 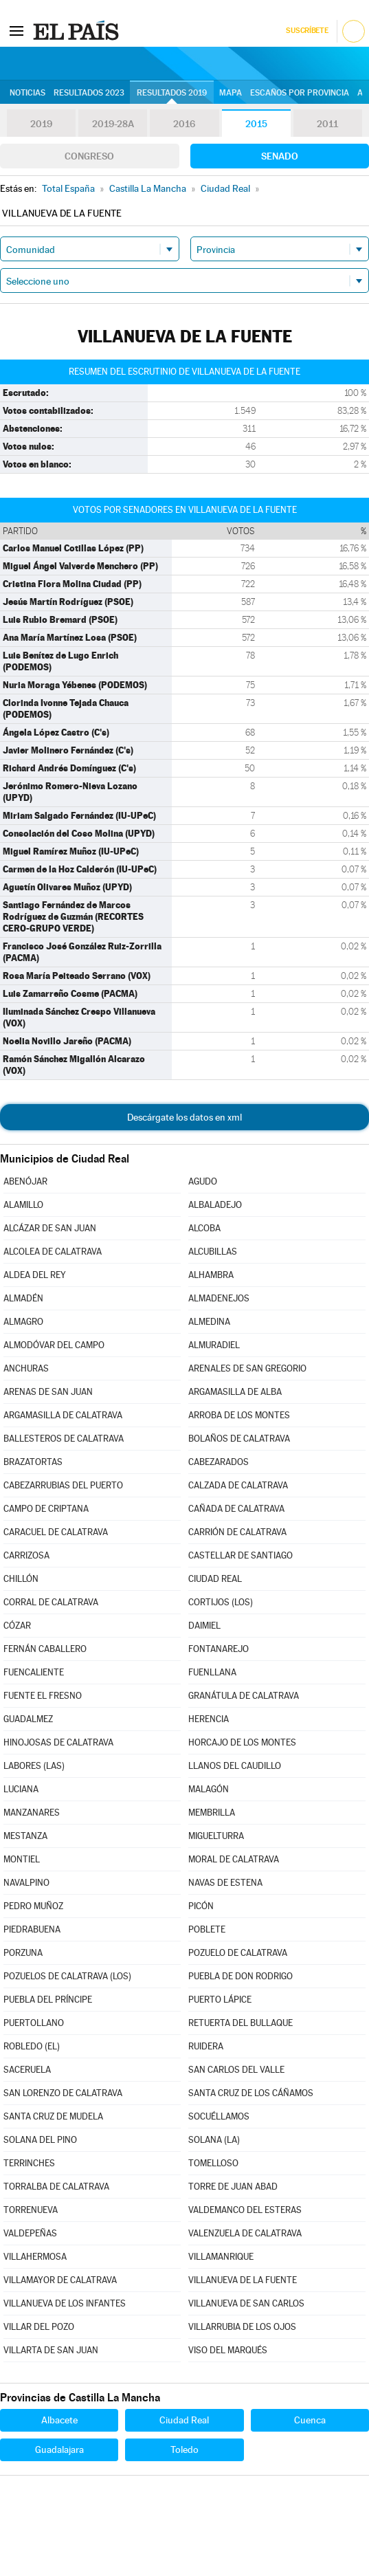 I want to click on SANTA CRUZ DE MUDELA, so click(x=53, y=2116).